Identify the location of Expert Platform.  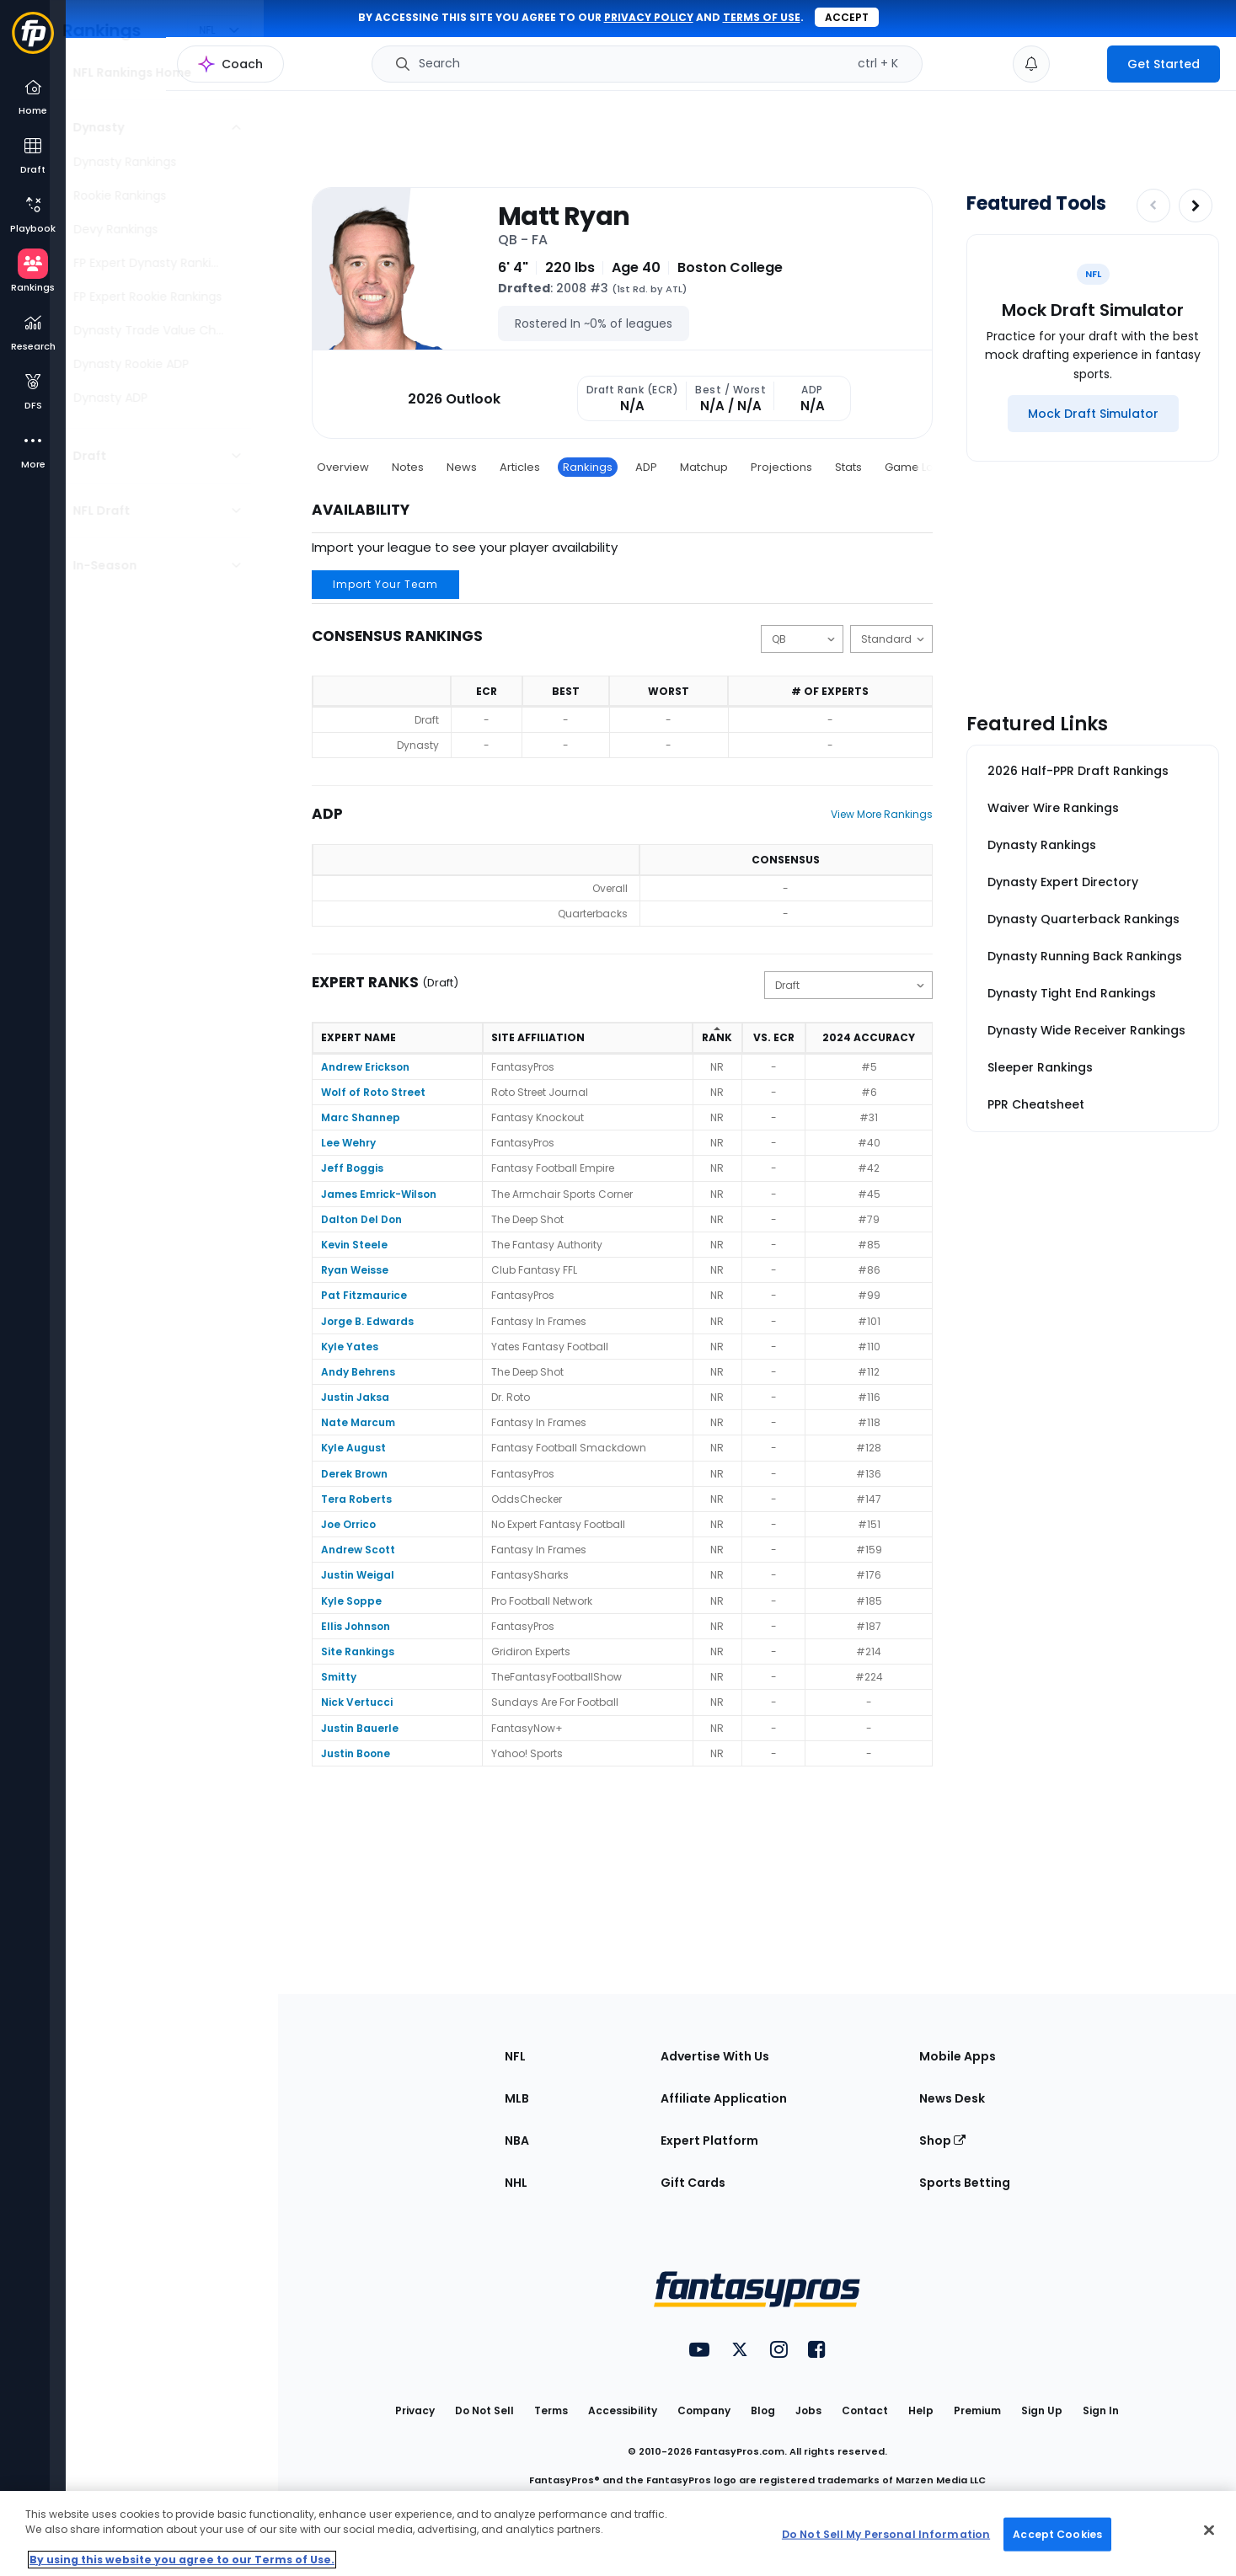
(709, 2140).